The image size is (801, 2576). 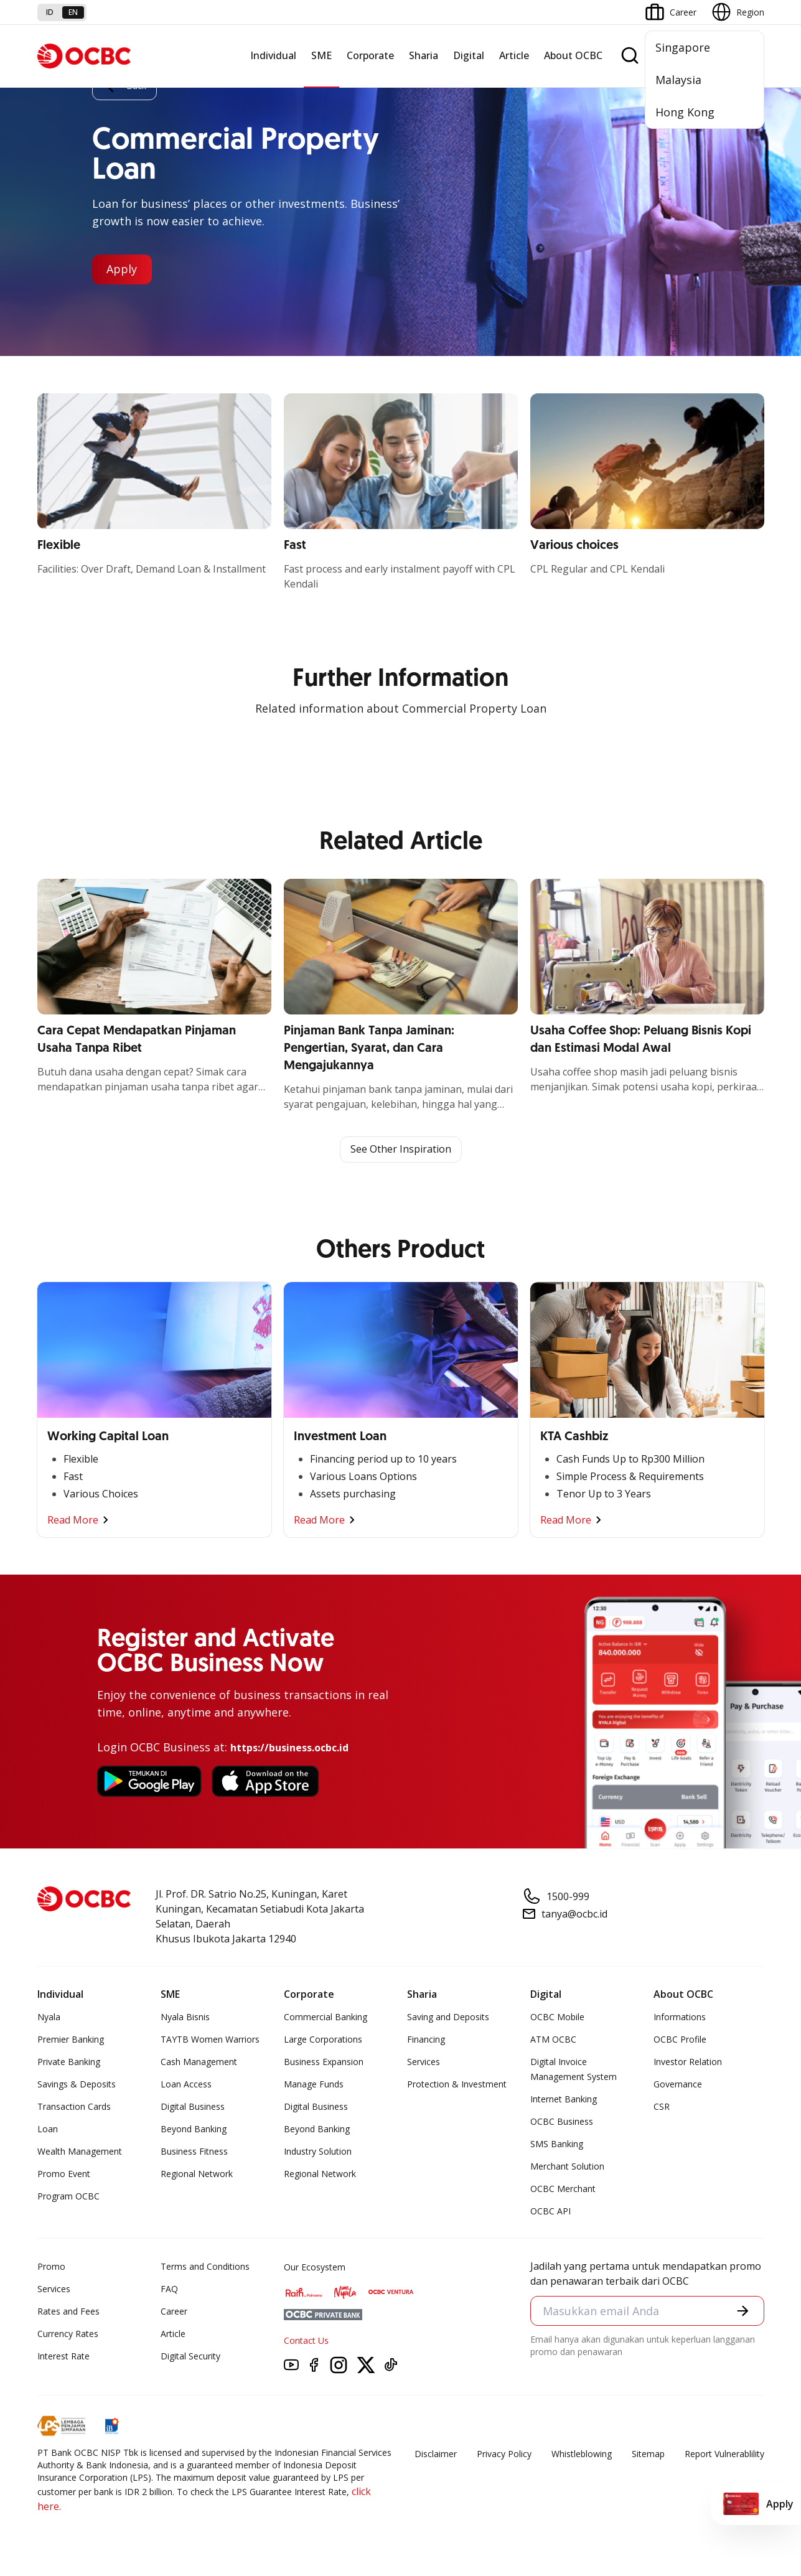 I want to click on OCBC Profile, so click(x=679, y=2039).